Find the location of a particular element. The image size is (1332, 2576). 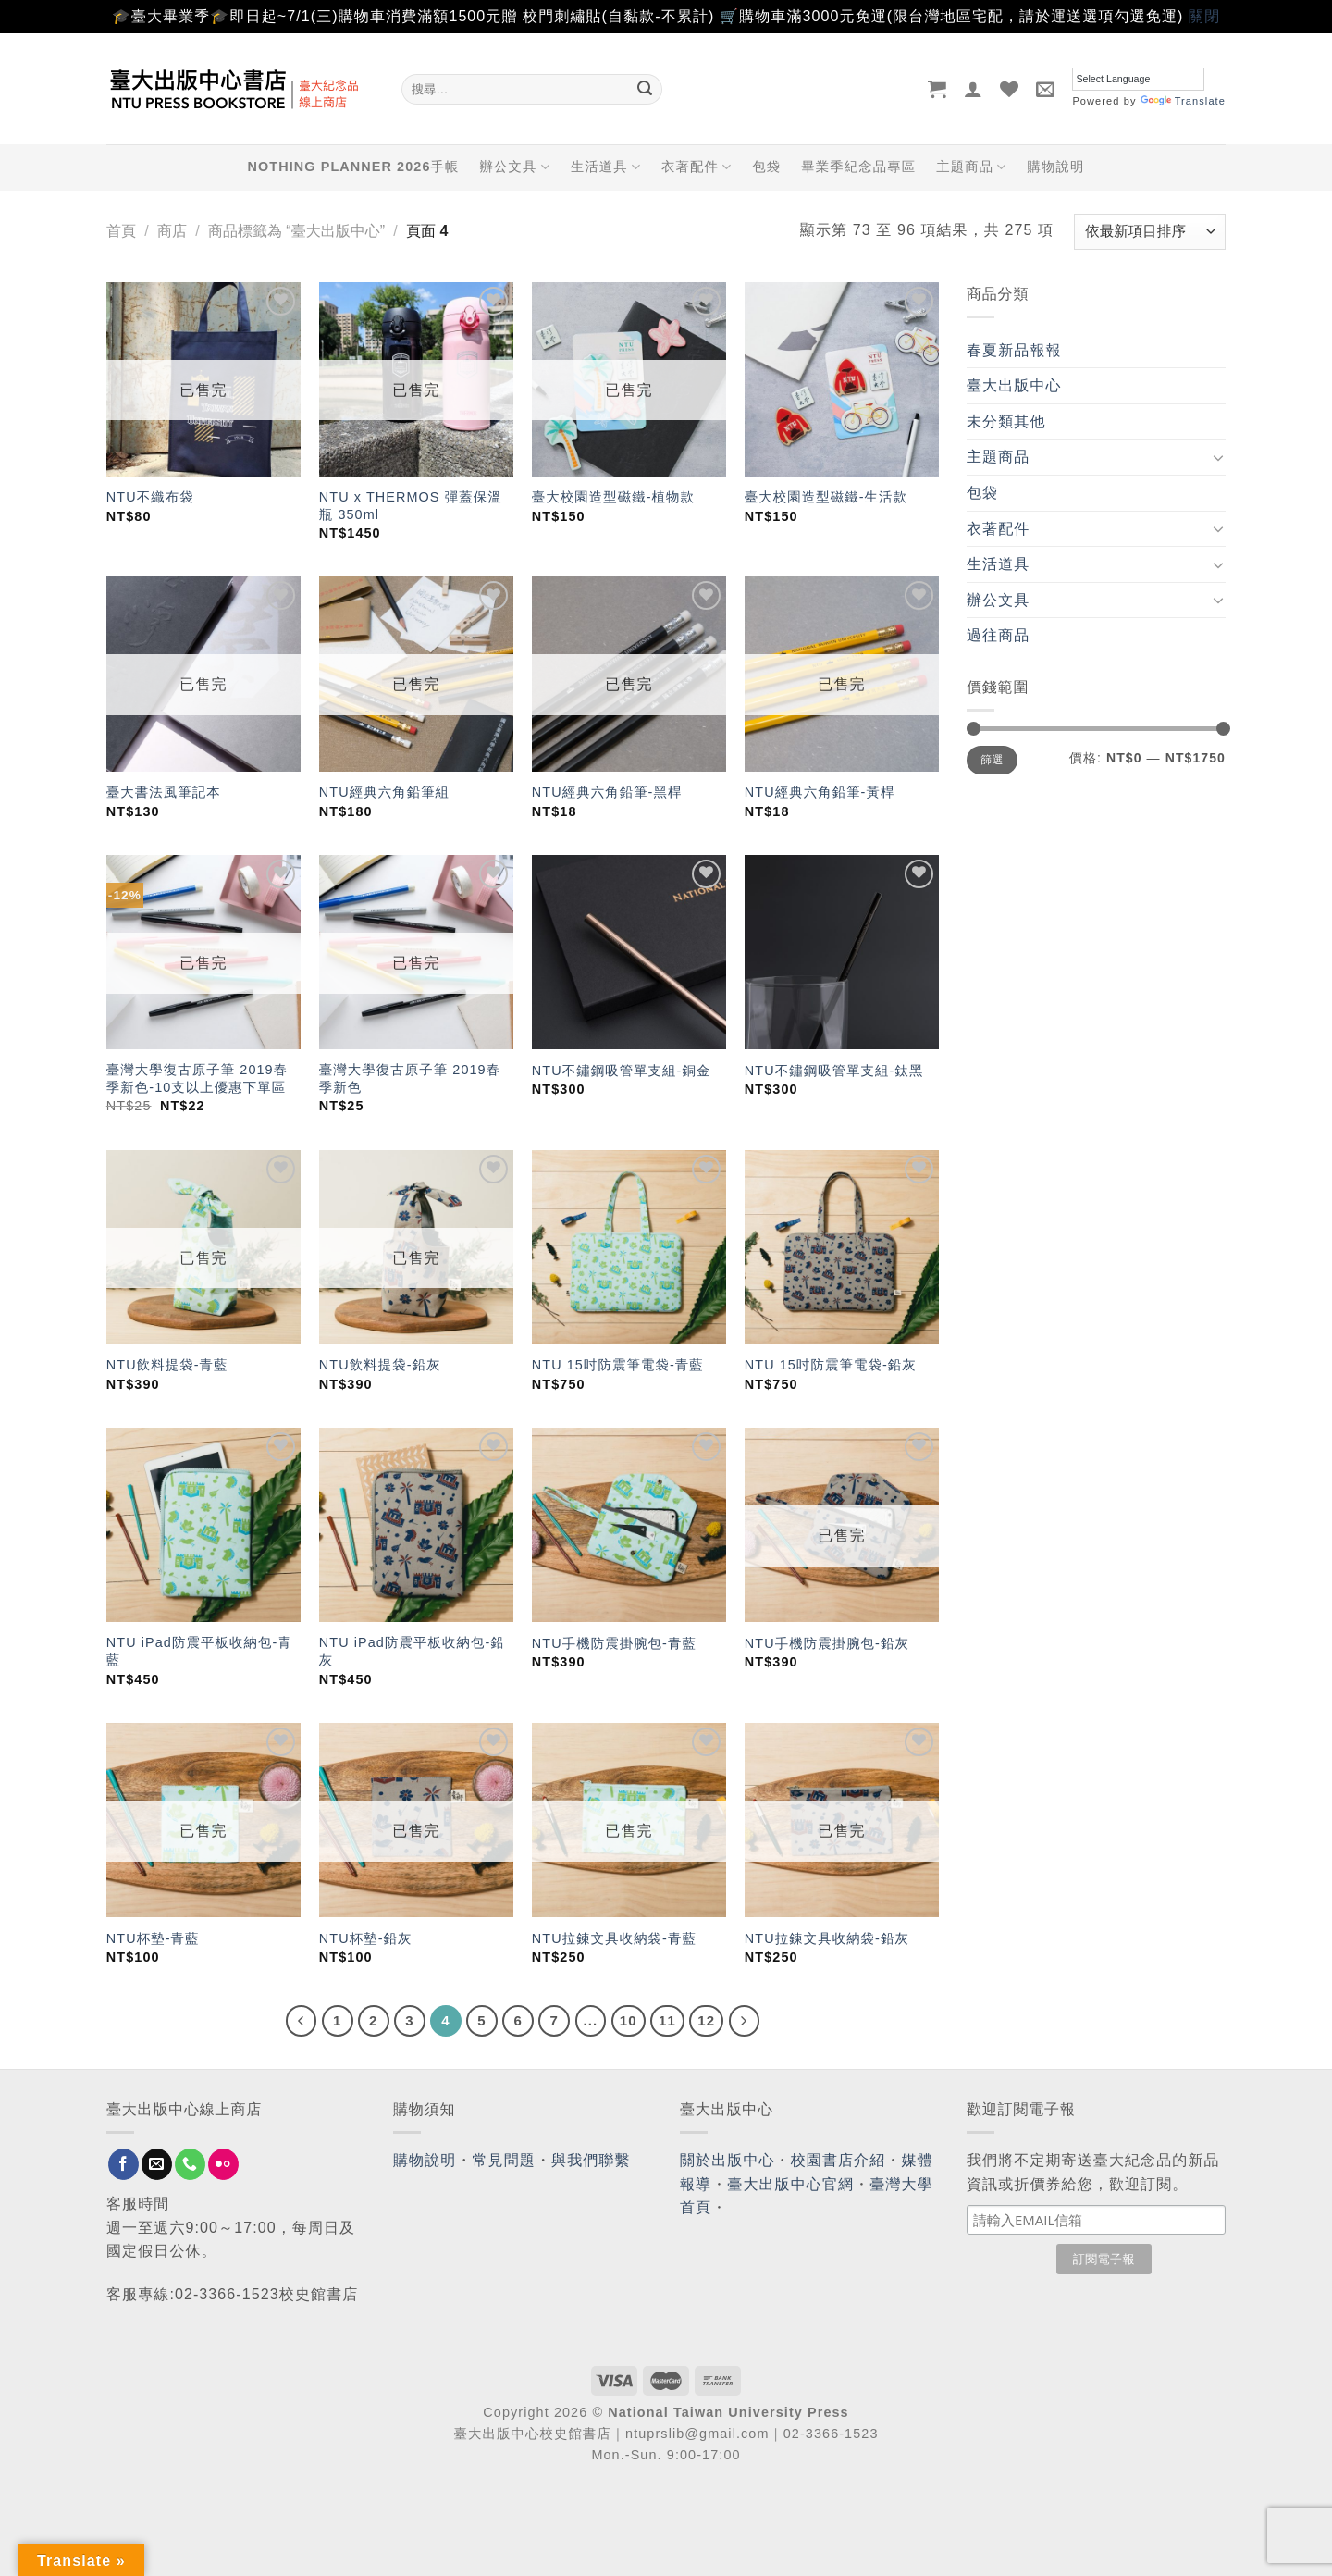

校園書店介紹 is located at coordinates (838, 2160).